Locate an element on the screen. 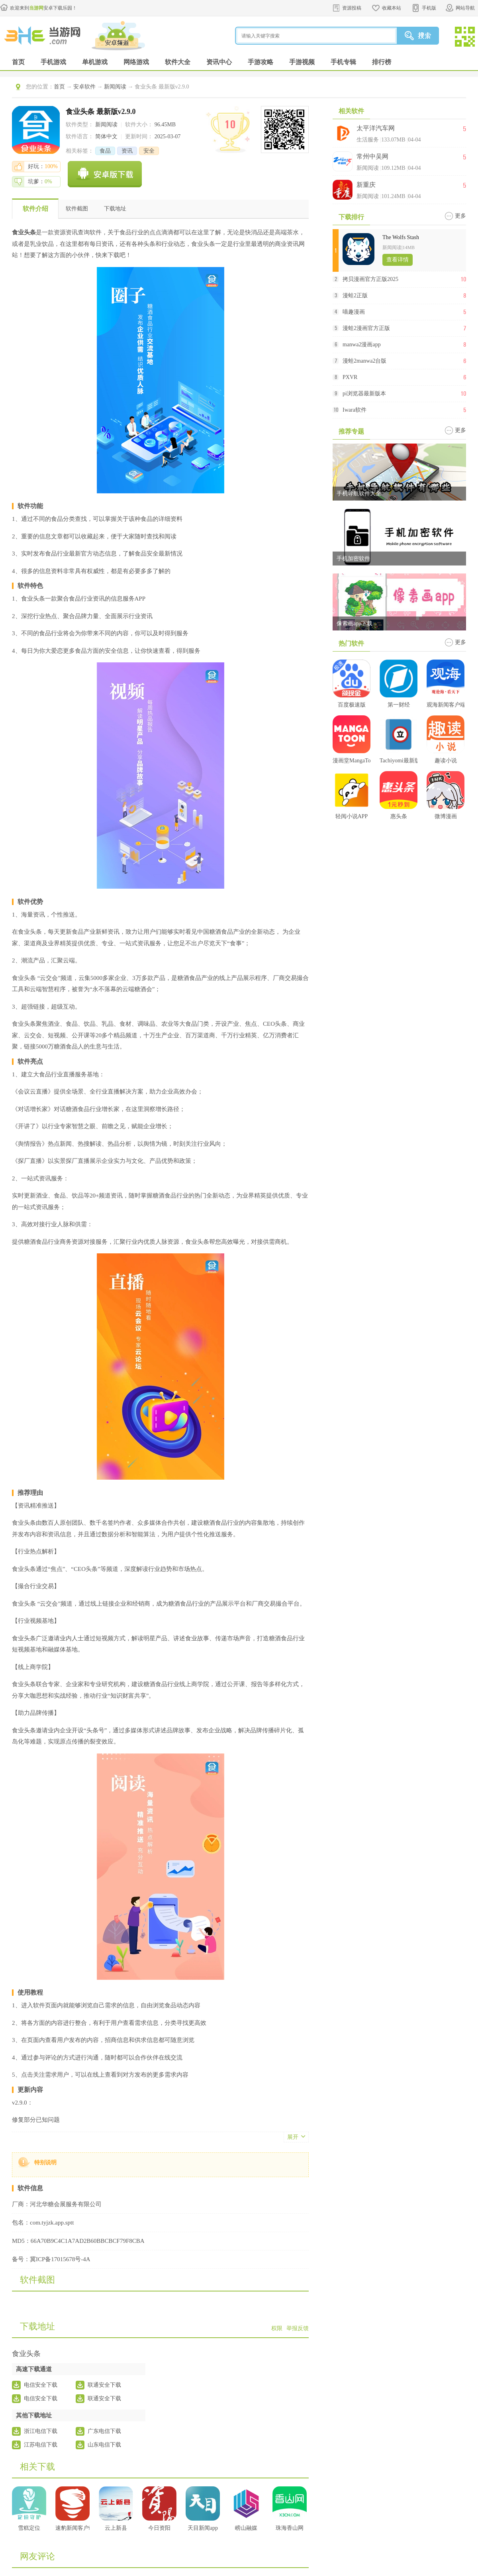 The width and height of the screenshot is (478, 2576). 手机版 is located at coordinates (429, 8).